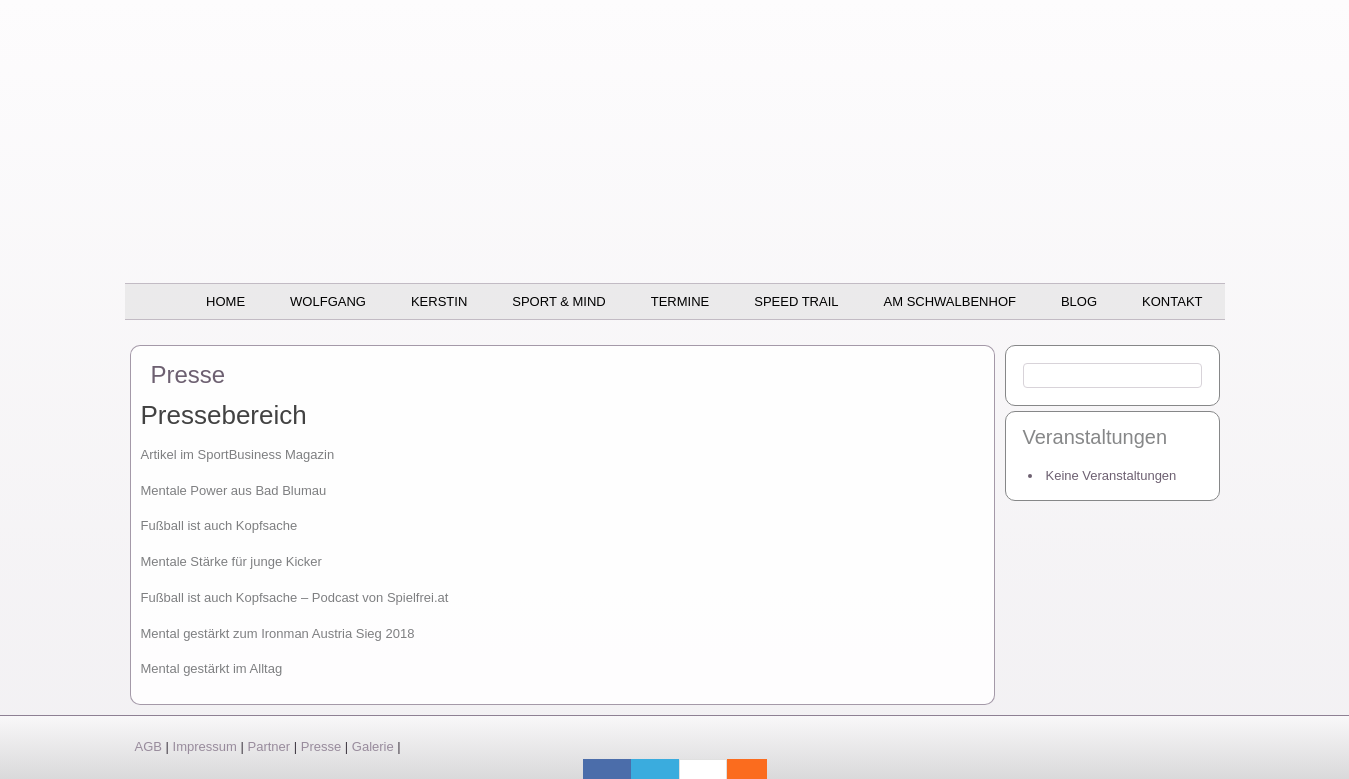 The width and height of the screenshot is (1349, 779). What do you see at coordinates (295, 597) in the screenshot?
I see `Fußball ist auch Kopfsache – Podcast von Spielfrei.at` at bounding box center [295, 597].